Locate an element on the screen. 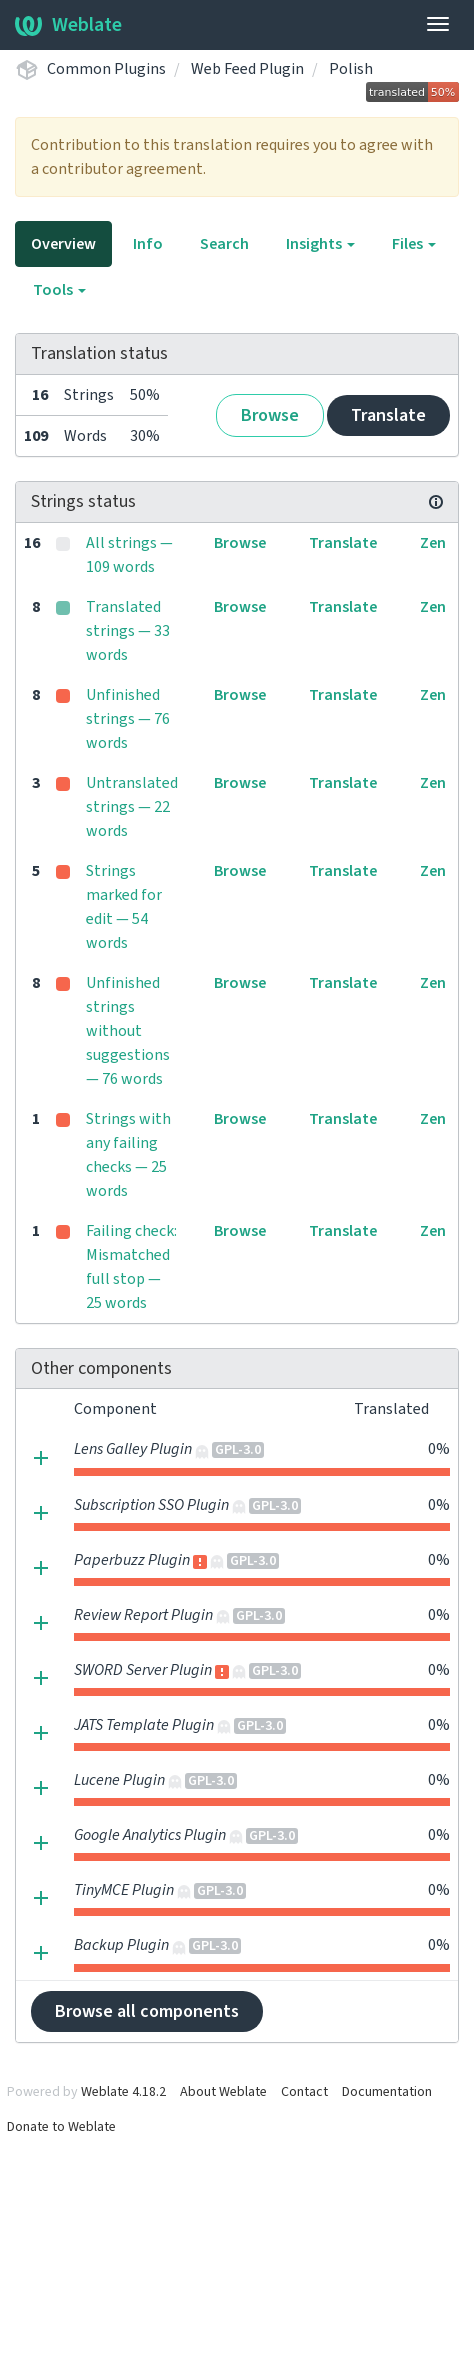  Contact is located at coordinates (304, 2092).